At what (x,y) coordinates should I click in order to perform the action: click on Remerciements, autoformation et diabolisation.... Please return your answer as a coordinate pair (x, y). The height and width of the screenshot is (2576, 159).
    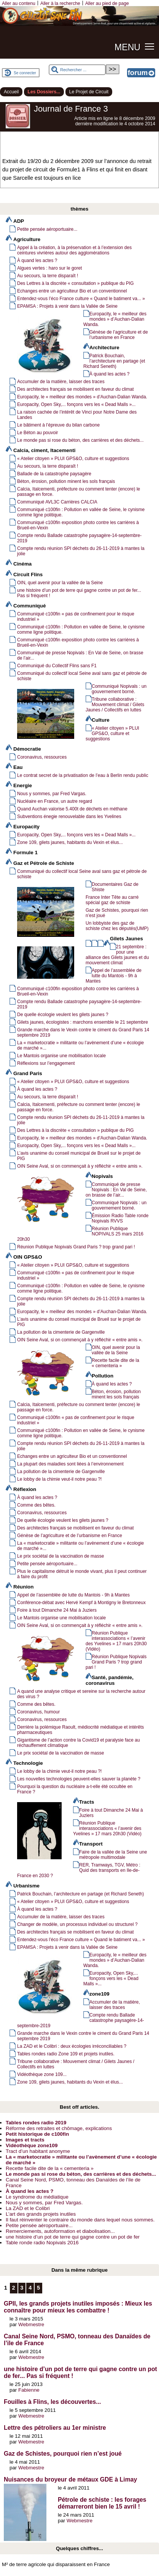
    Looking at the image, I should click on (60, 2231).